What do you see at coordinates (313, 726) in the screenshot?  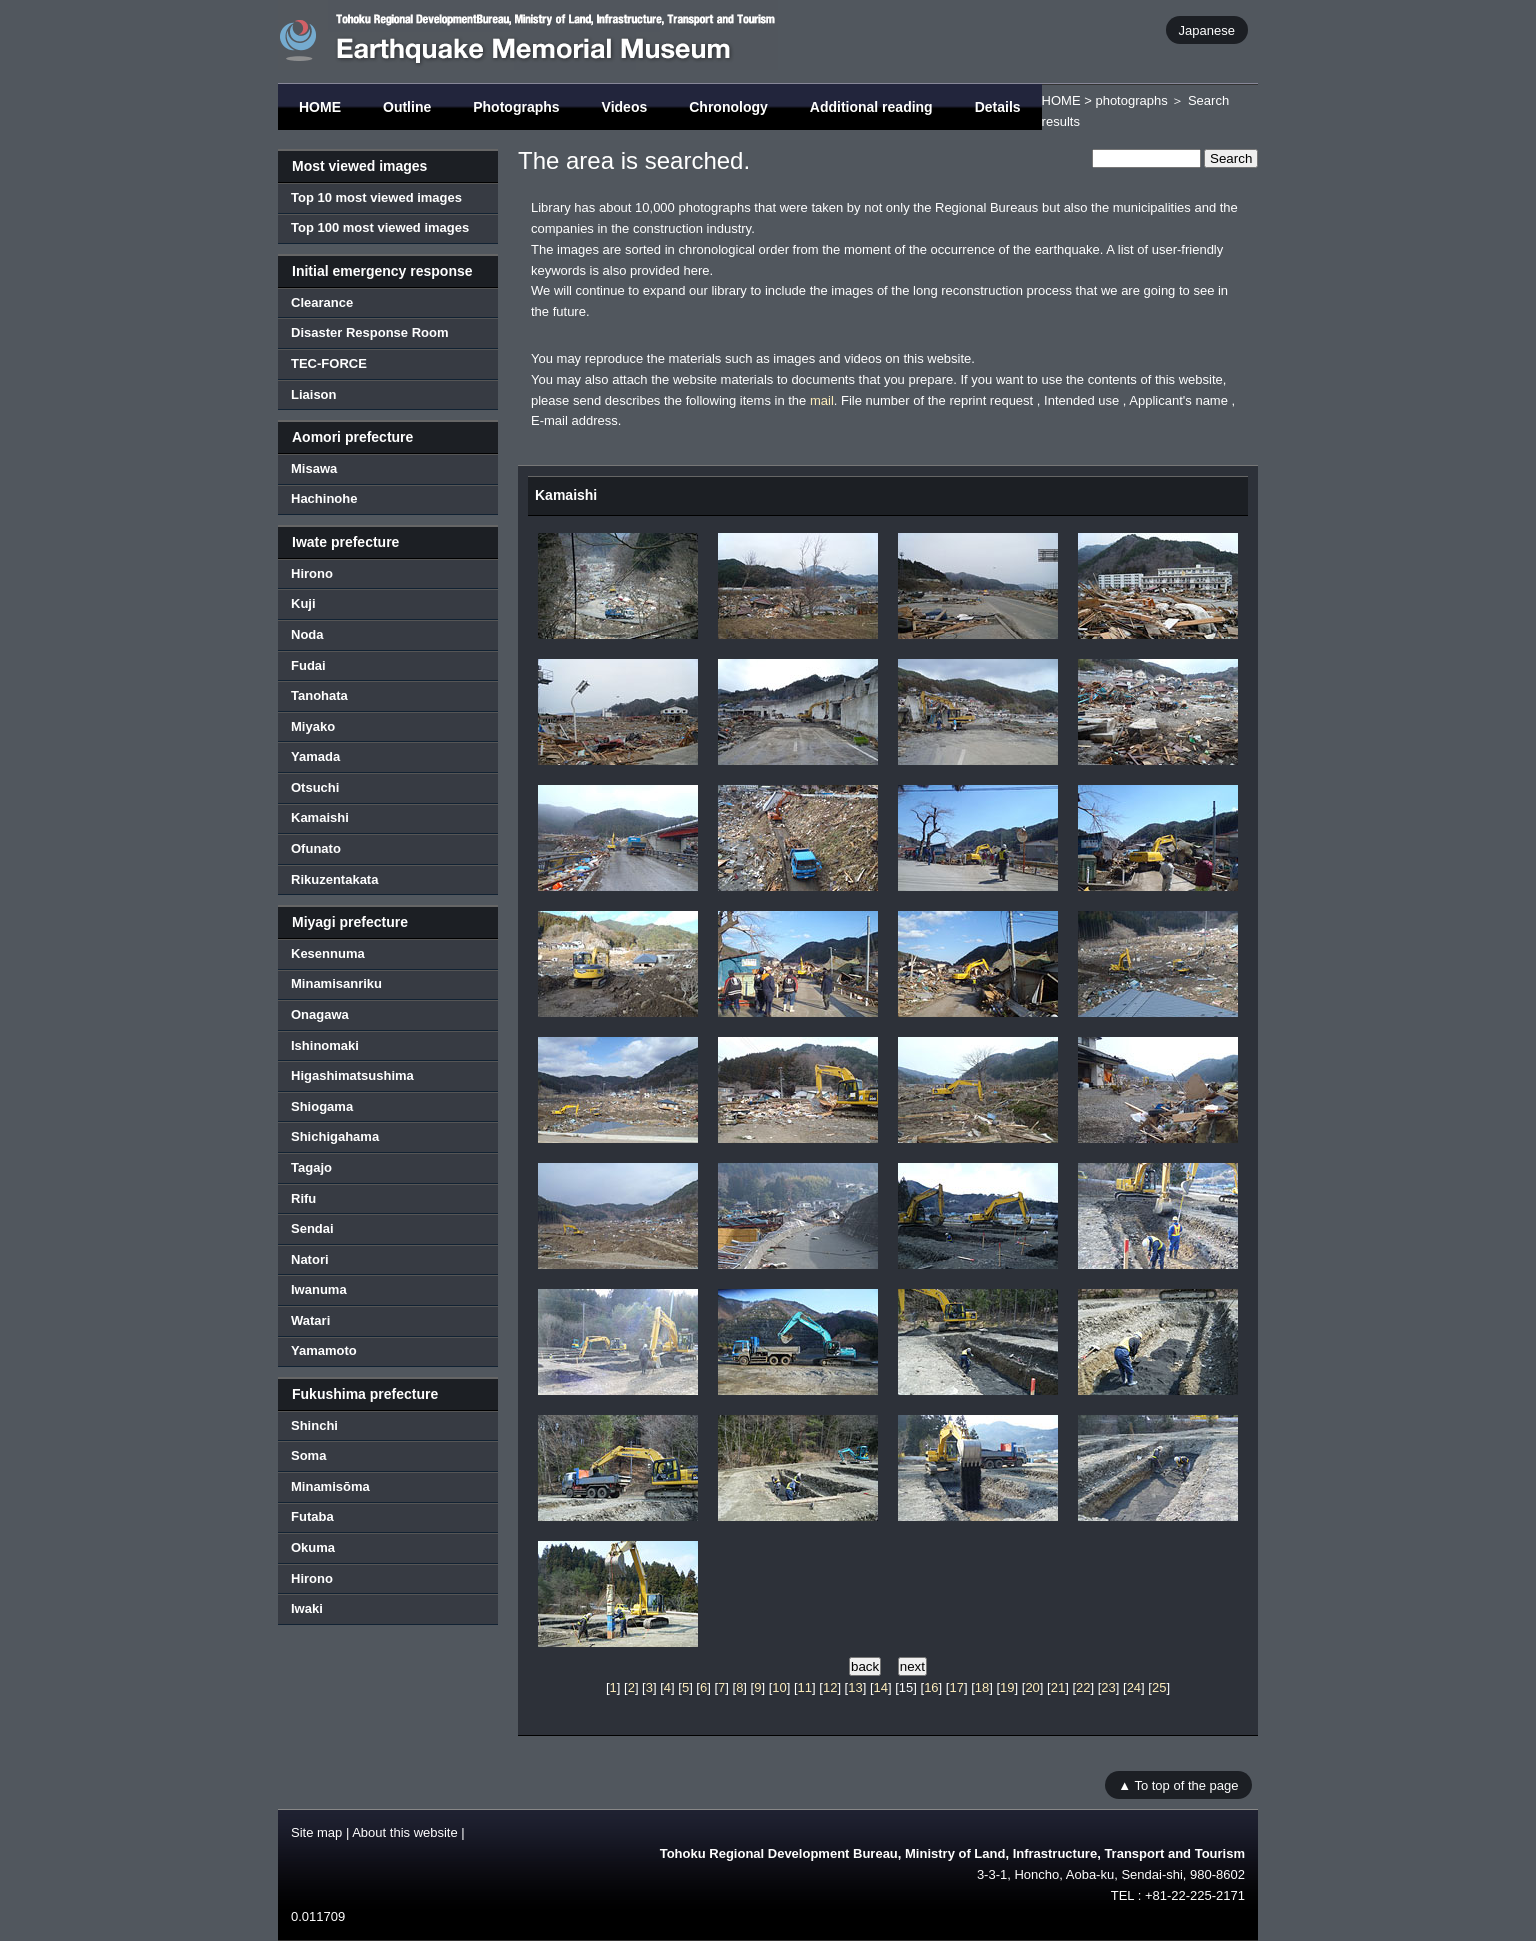 I see `Miyako` at bounding box center [313, 726].